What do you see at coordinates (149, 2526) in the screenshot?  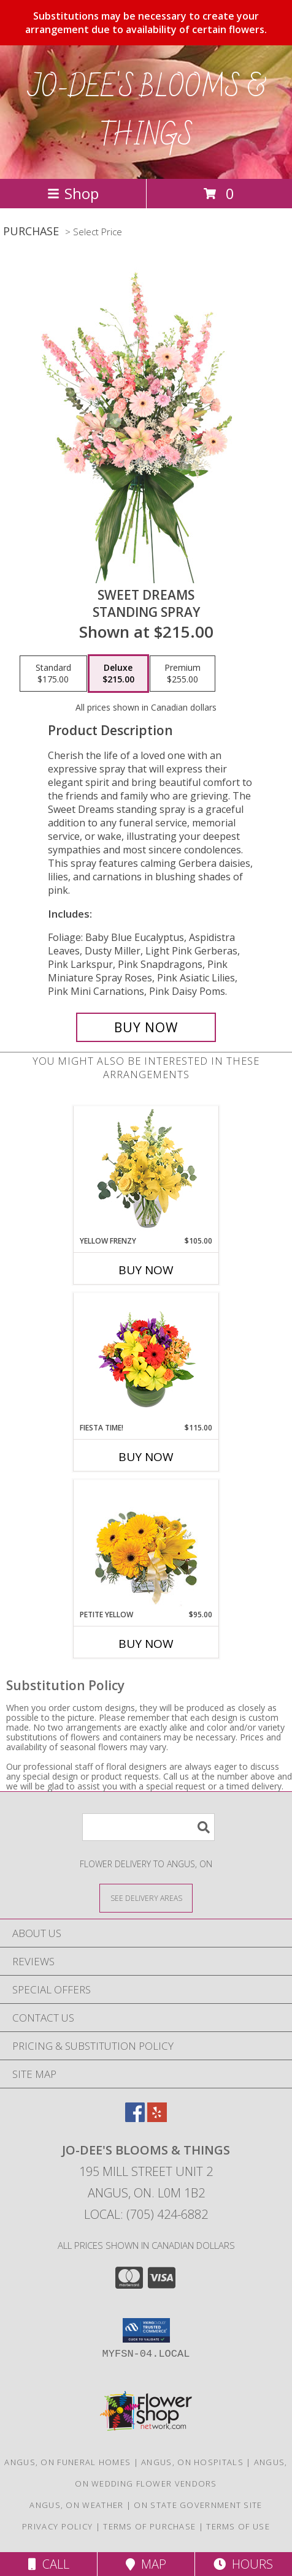 I see `Terms of Purchase` at bounding box center [149, 2526].